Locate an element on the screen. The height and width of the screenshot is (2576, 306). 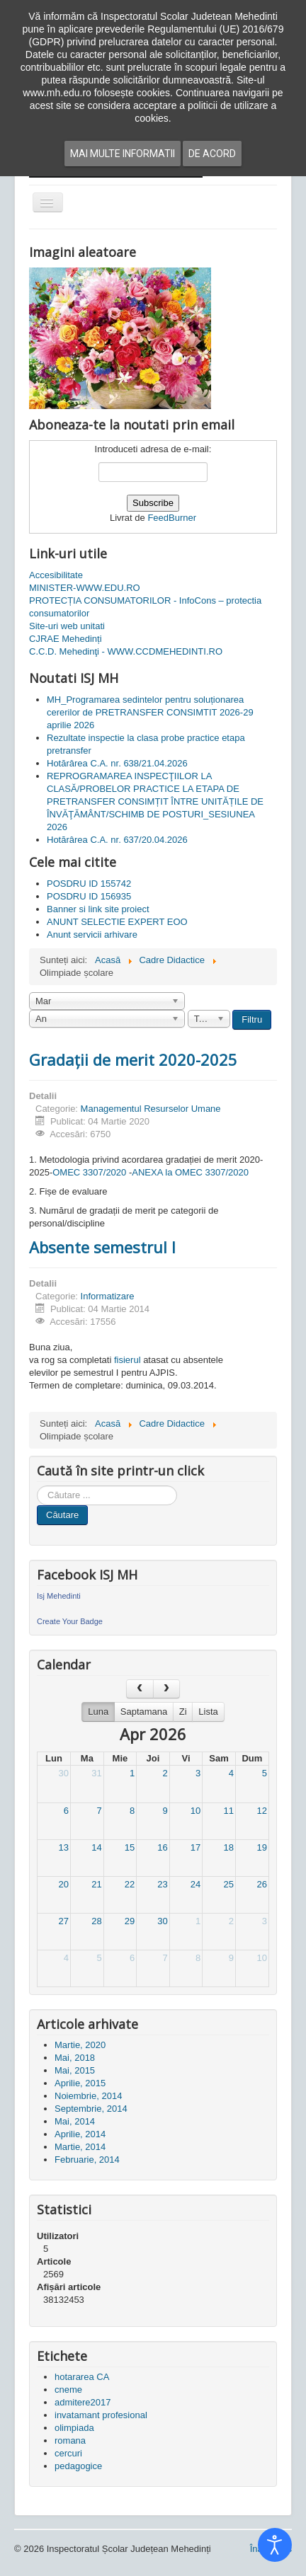
fisierul is located at coordinates (127, 1360).